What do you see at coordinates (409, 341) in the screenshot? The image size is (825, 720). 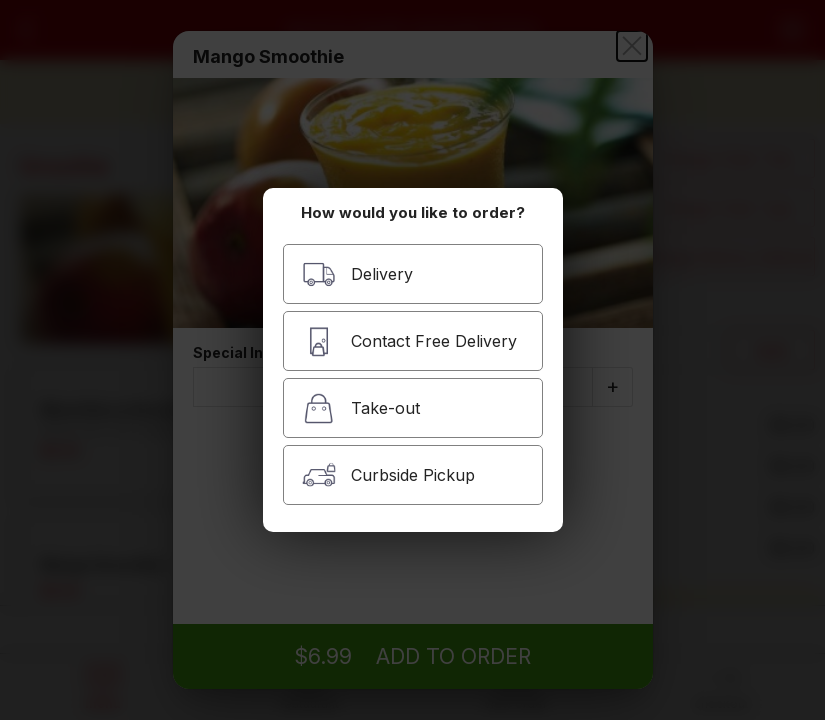 I see `Contact Free Delivery` at bounding box center [409, 341].